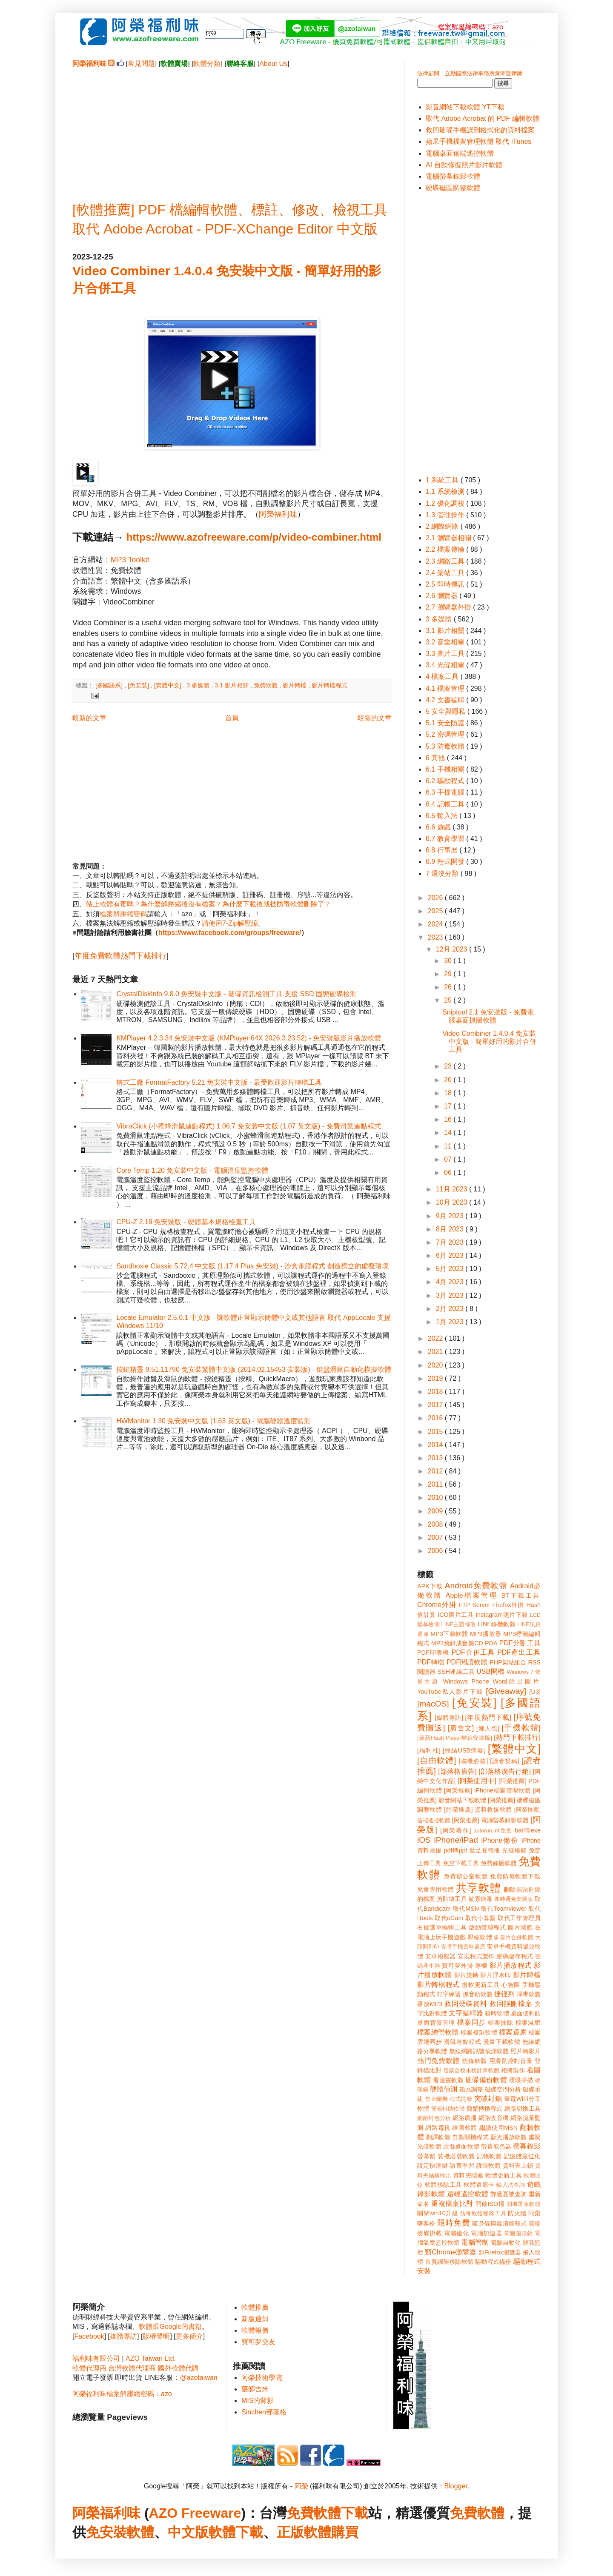  Describe the element at coordinates (513, 1899) in the screenshot. I see `即時通免安裝版` at that location.